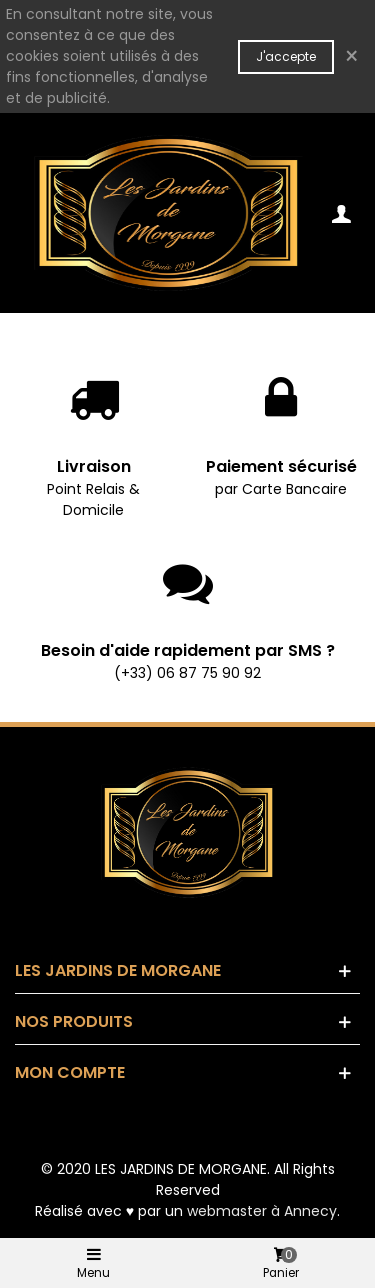 This screenshot has height=1288, width=375. What do you see at coordinates (286, 56) in the screenshot?
I see `J'accepte` at bounding box center [286, 56].